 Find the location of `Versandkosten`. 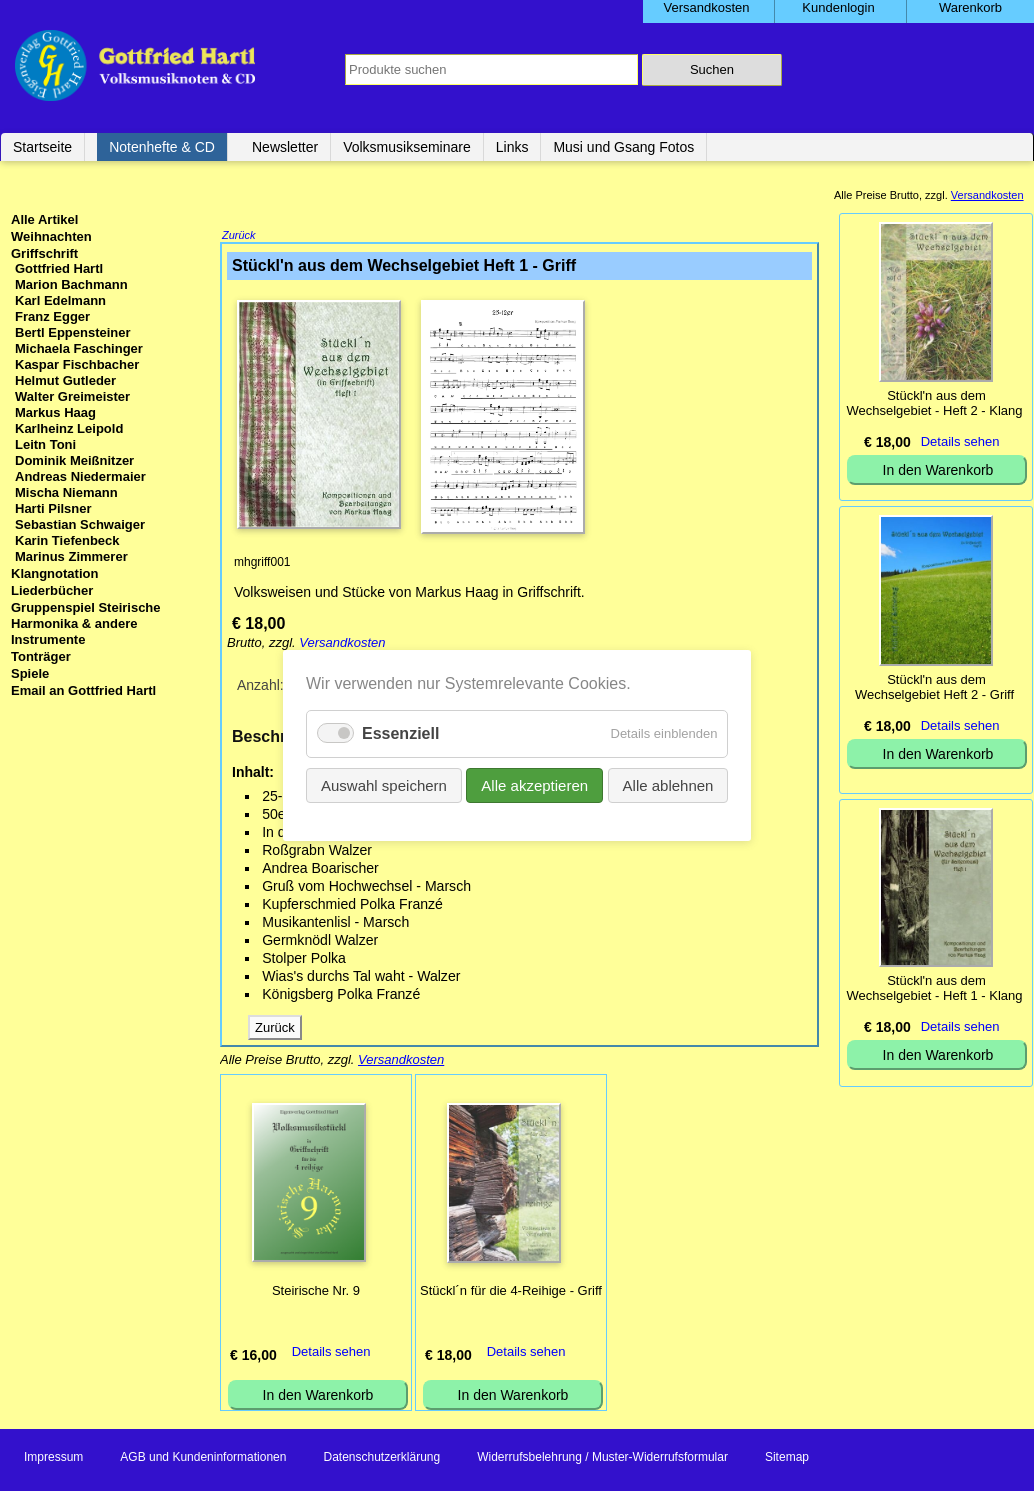

Versandkosten is located at coordinates (342, 644).